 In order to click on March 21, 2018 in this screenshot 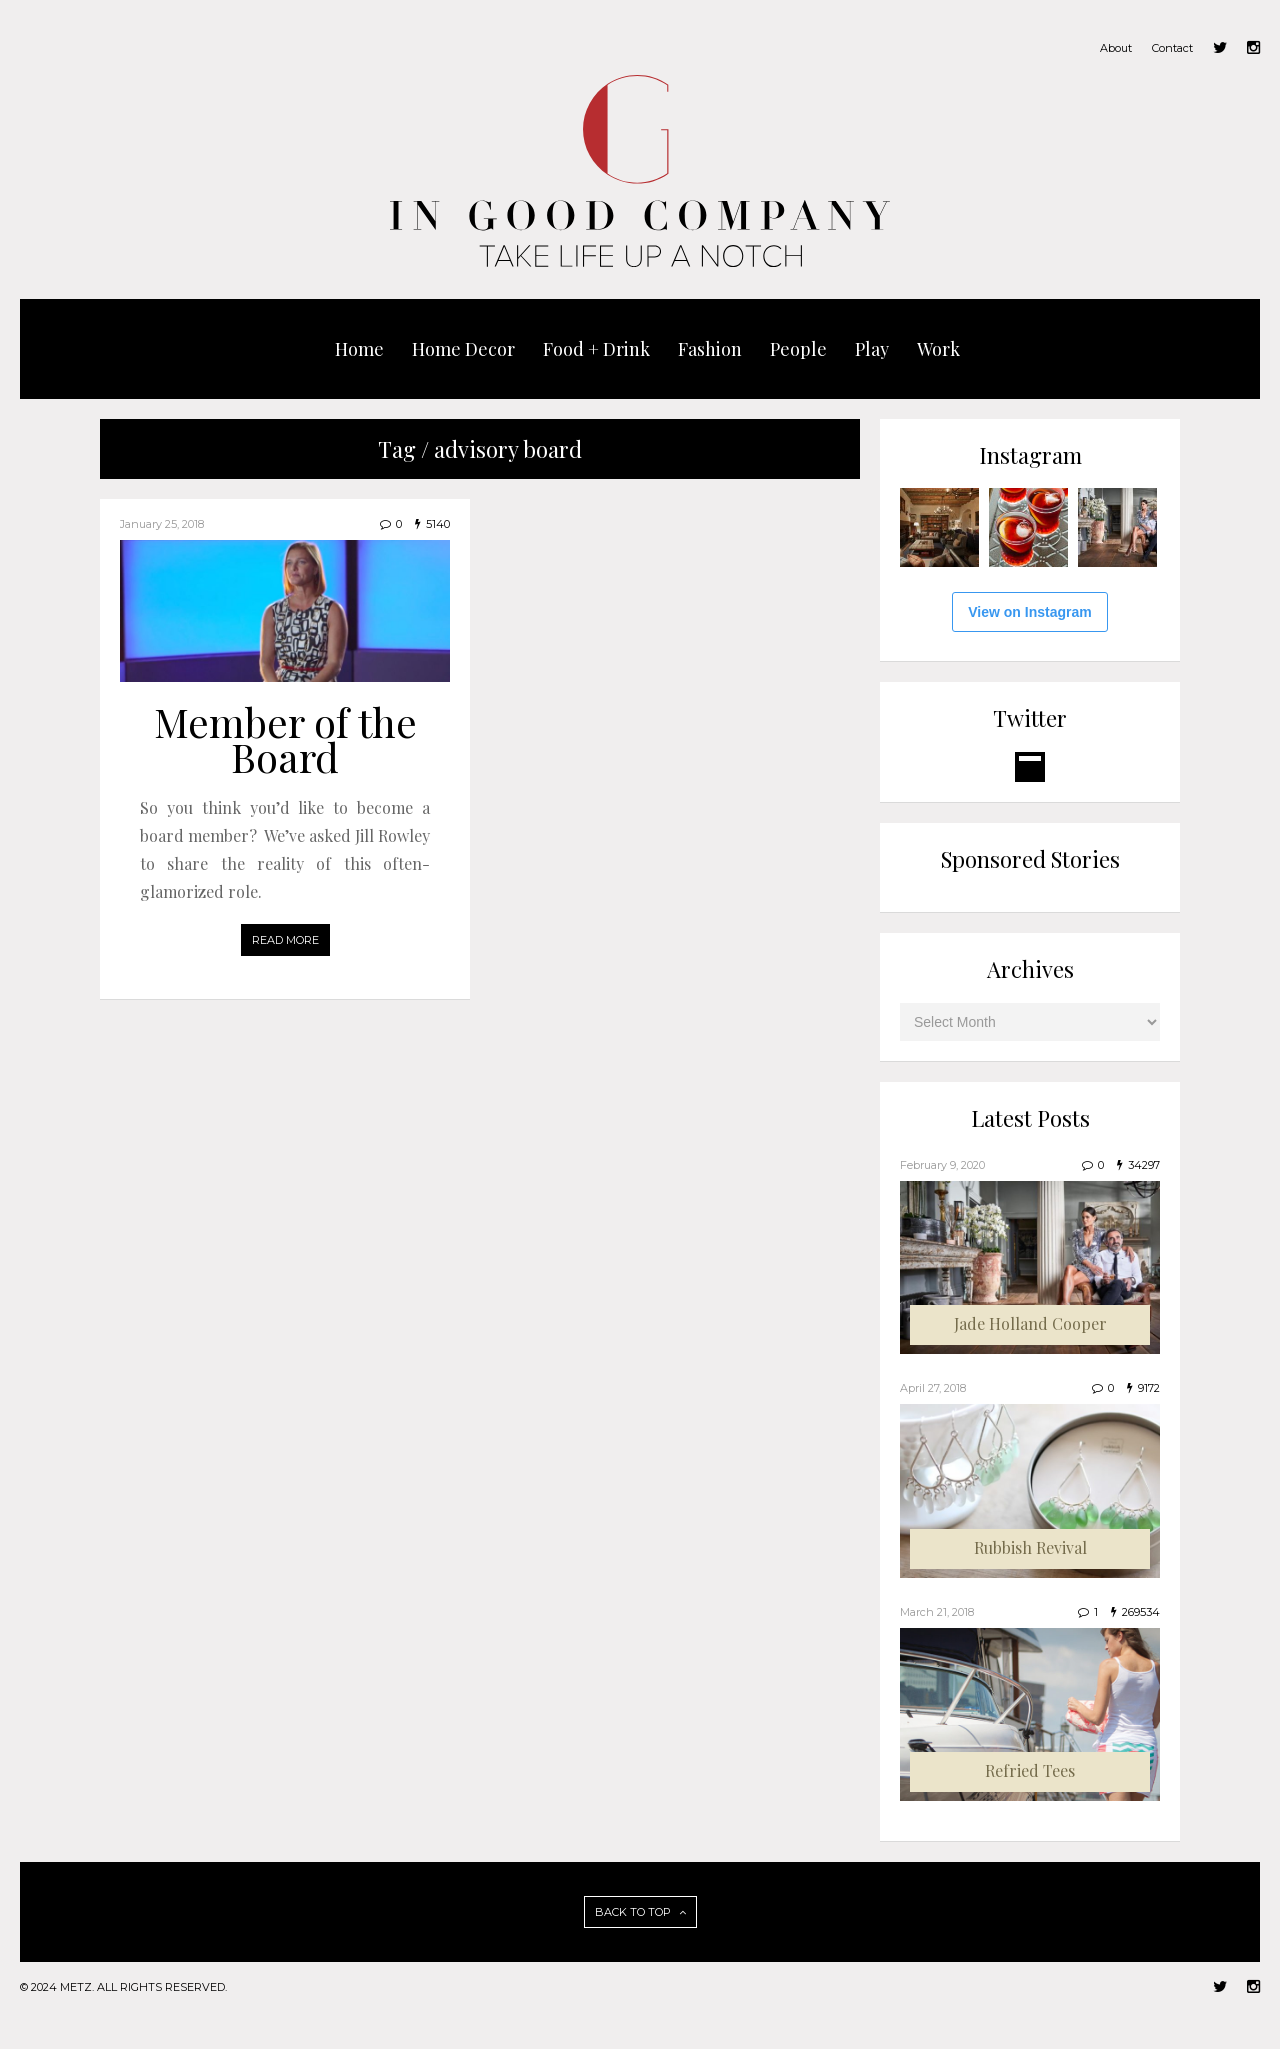, I will do `click(937, 1612)`.